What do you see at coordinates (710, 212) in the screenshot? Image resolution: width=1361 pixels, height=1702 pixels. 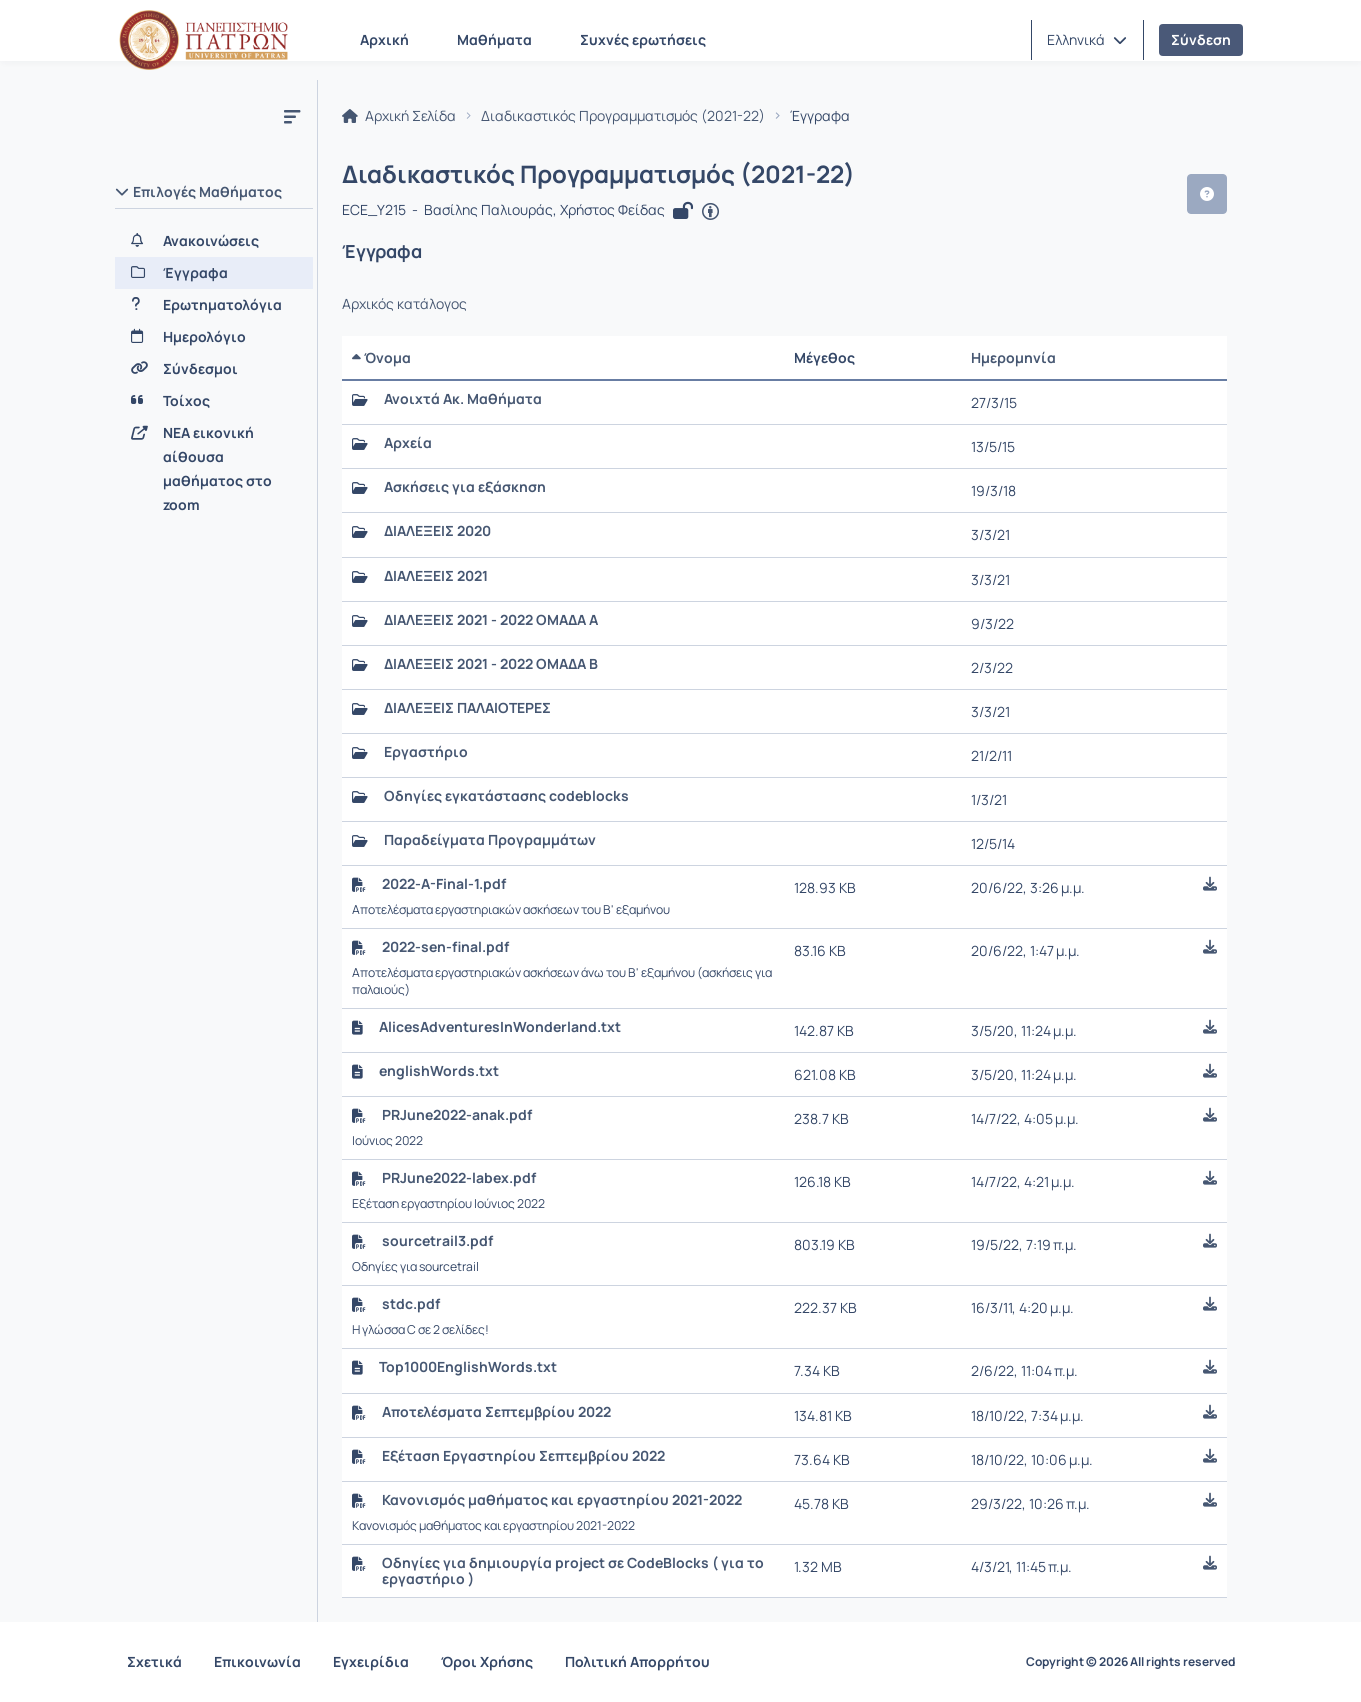 I see `[Άνοιγμα σε νέα καρτέλα]` at bounding box center [710, 212].